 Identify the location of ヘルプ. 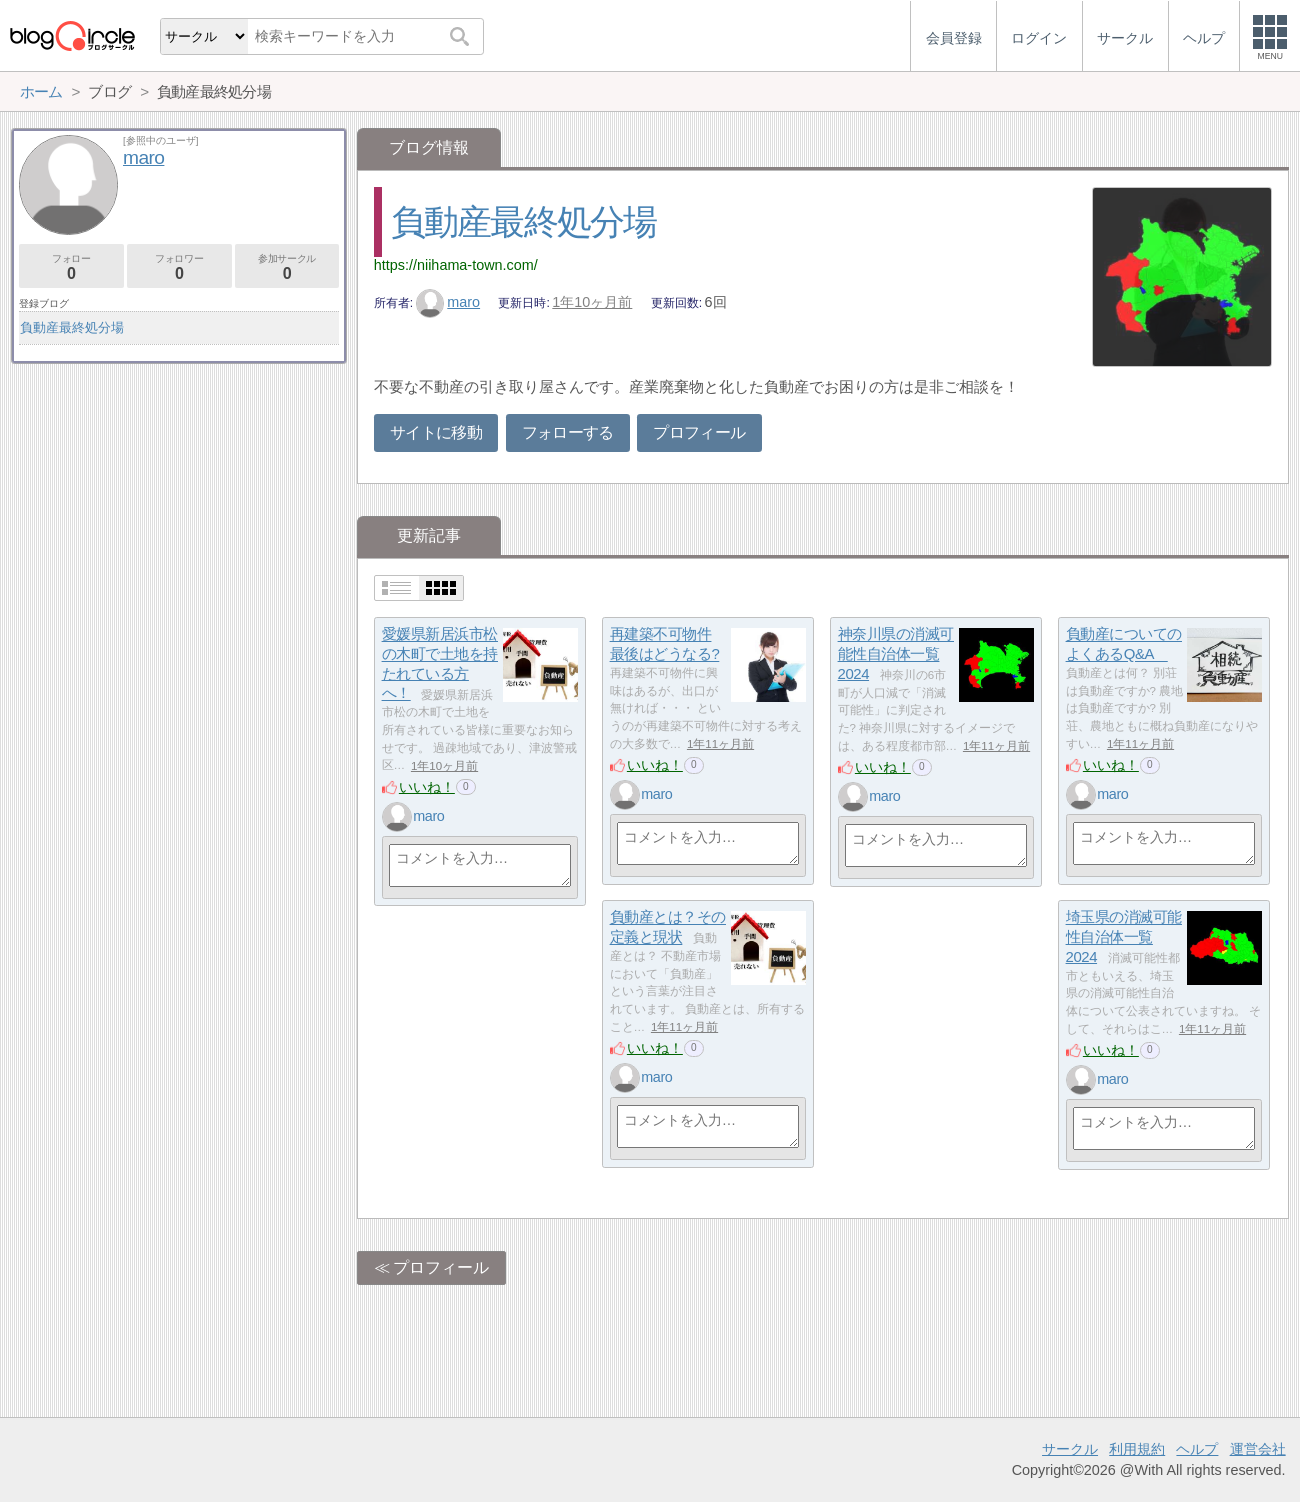
(1197, 1449).